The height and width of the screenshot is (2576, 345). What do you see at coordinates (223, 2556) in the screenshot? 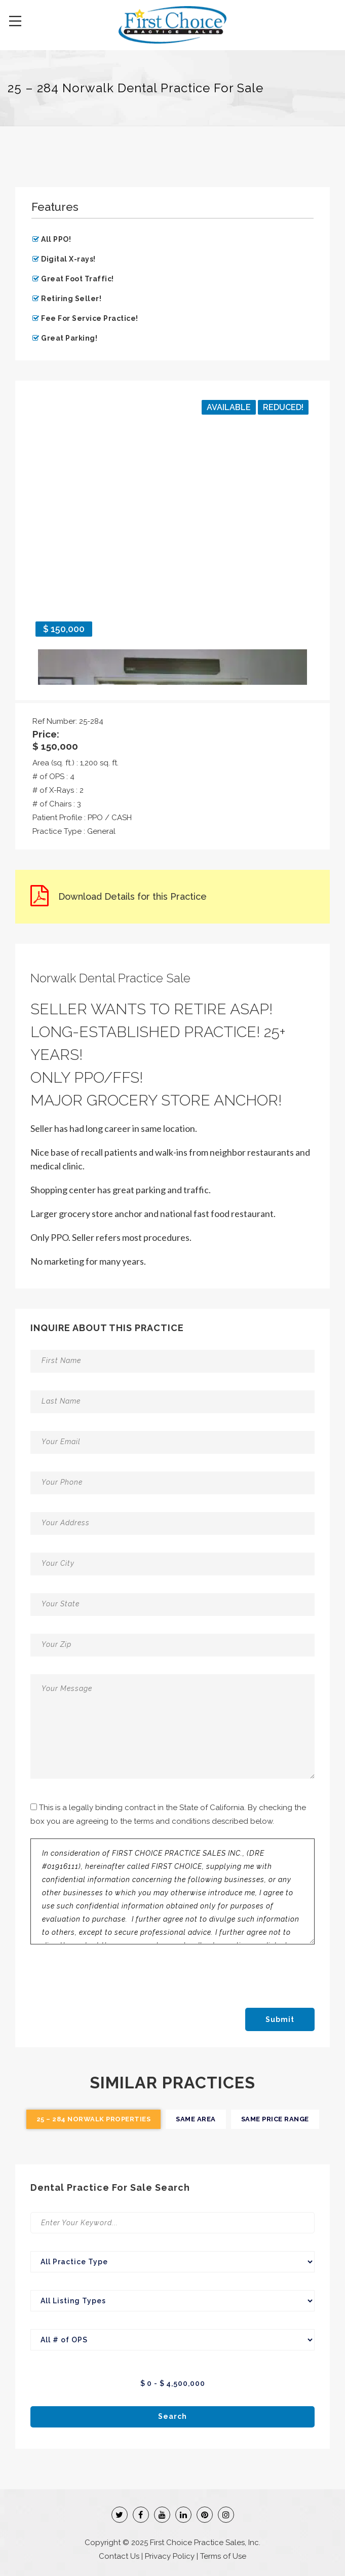
I see `Terms of Use` at bounding box center [223, 2556].